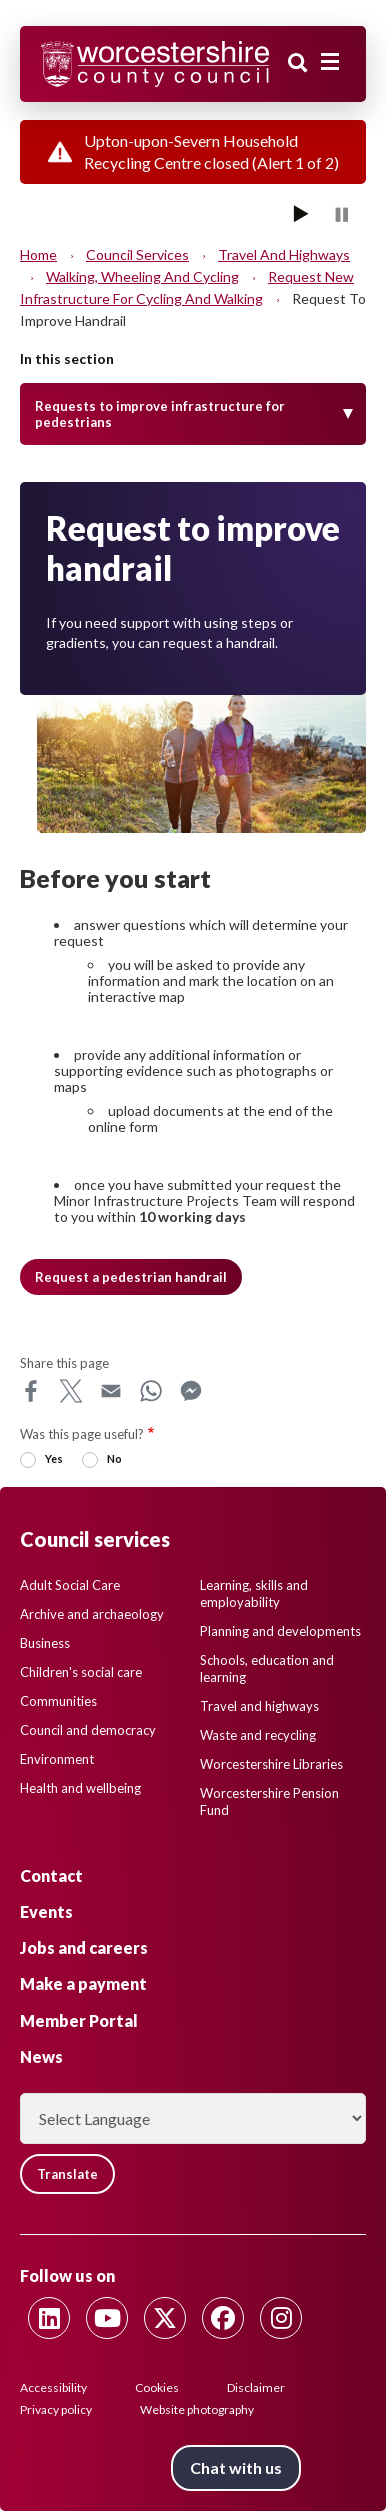 Image resolution: width=386 pixels, height=2511 pixels. I want to click on Yes [radio], so click(54, 1458).